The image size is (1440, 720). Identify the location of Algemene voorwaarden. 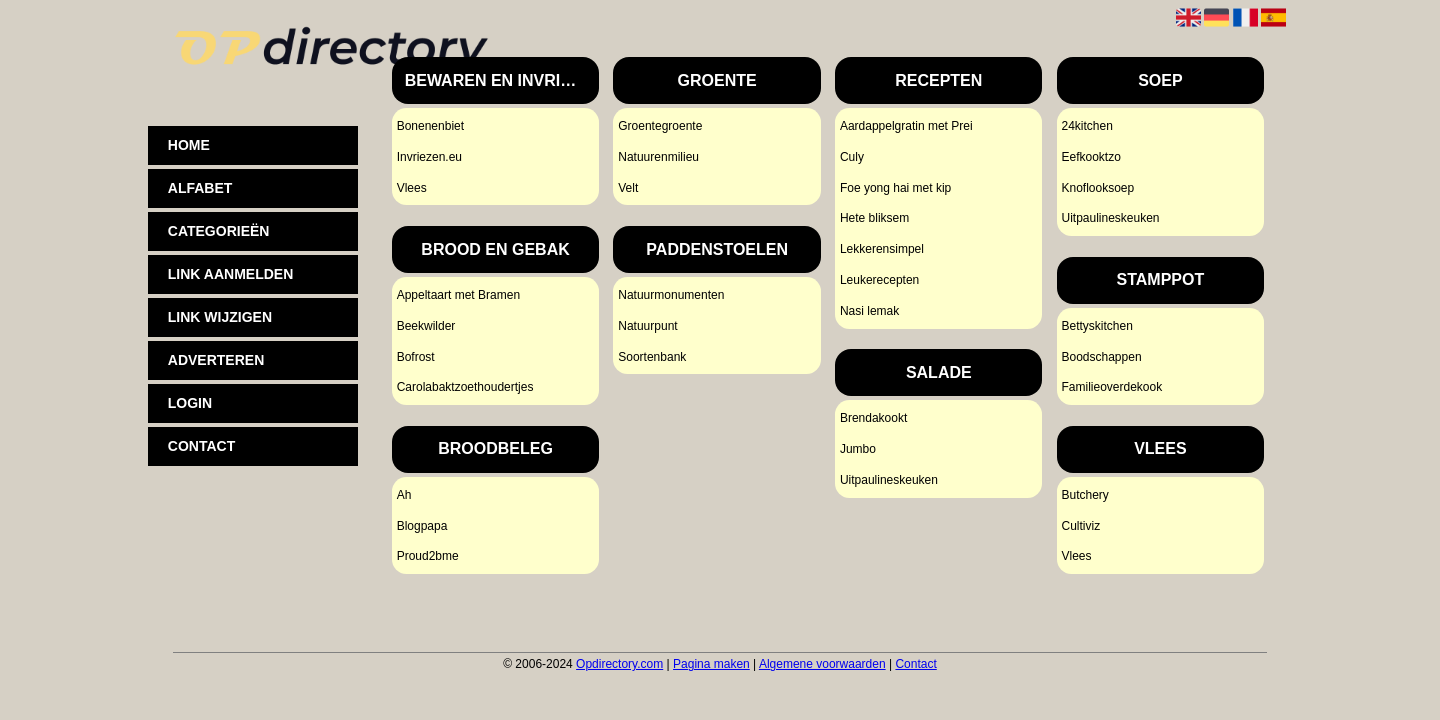
(822, 664).